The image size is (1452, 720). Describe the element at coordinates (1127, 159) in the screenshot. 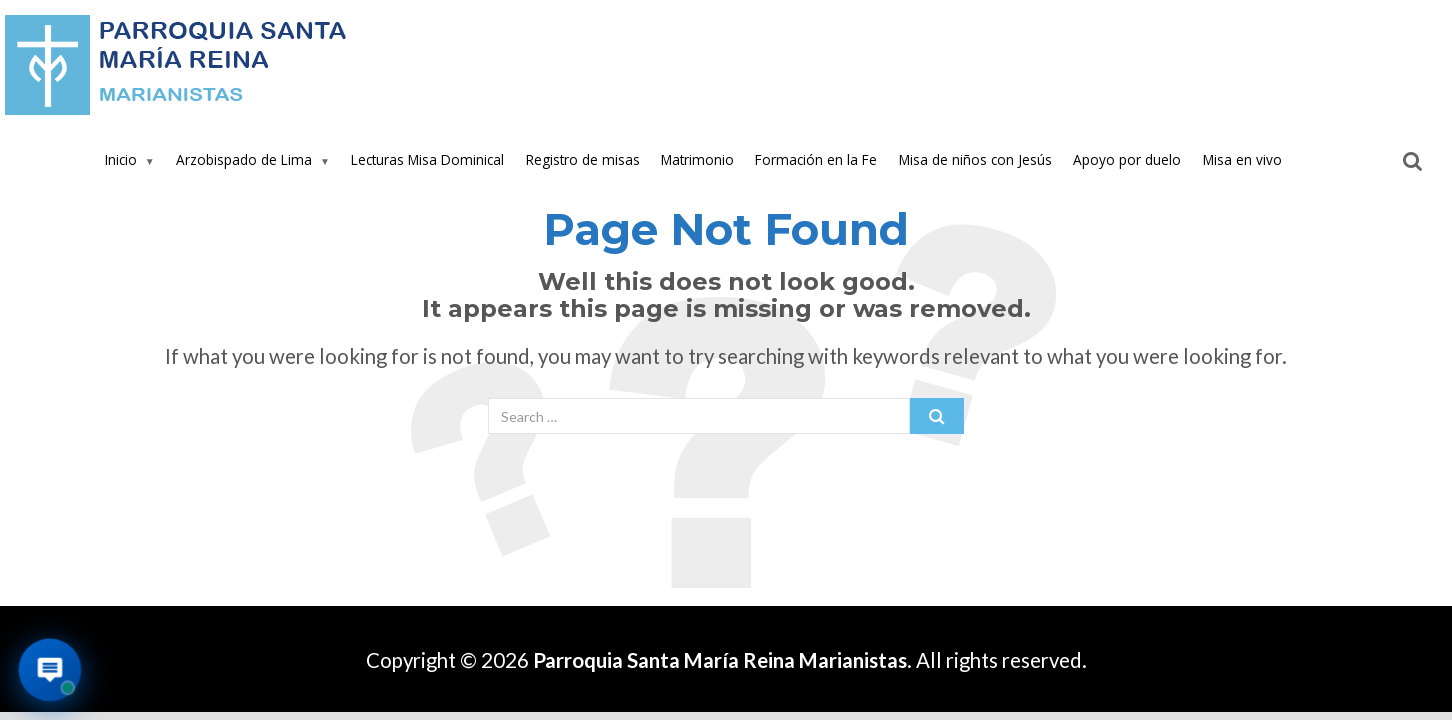

I see `Apoyo por duelo` at that location.